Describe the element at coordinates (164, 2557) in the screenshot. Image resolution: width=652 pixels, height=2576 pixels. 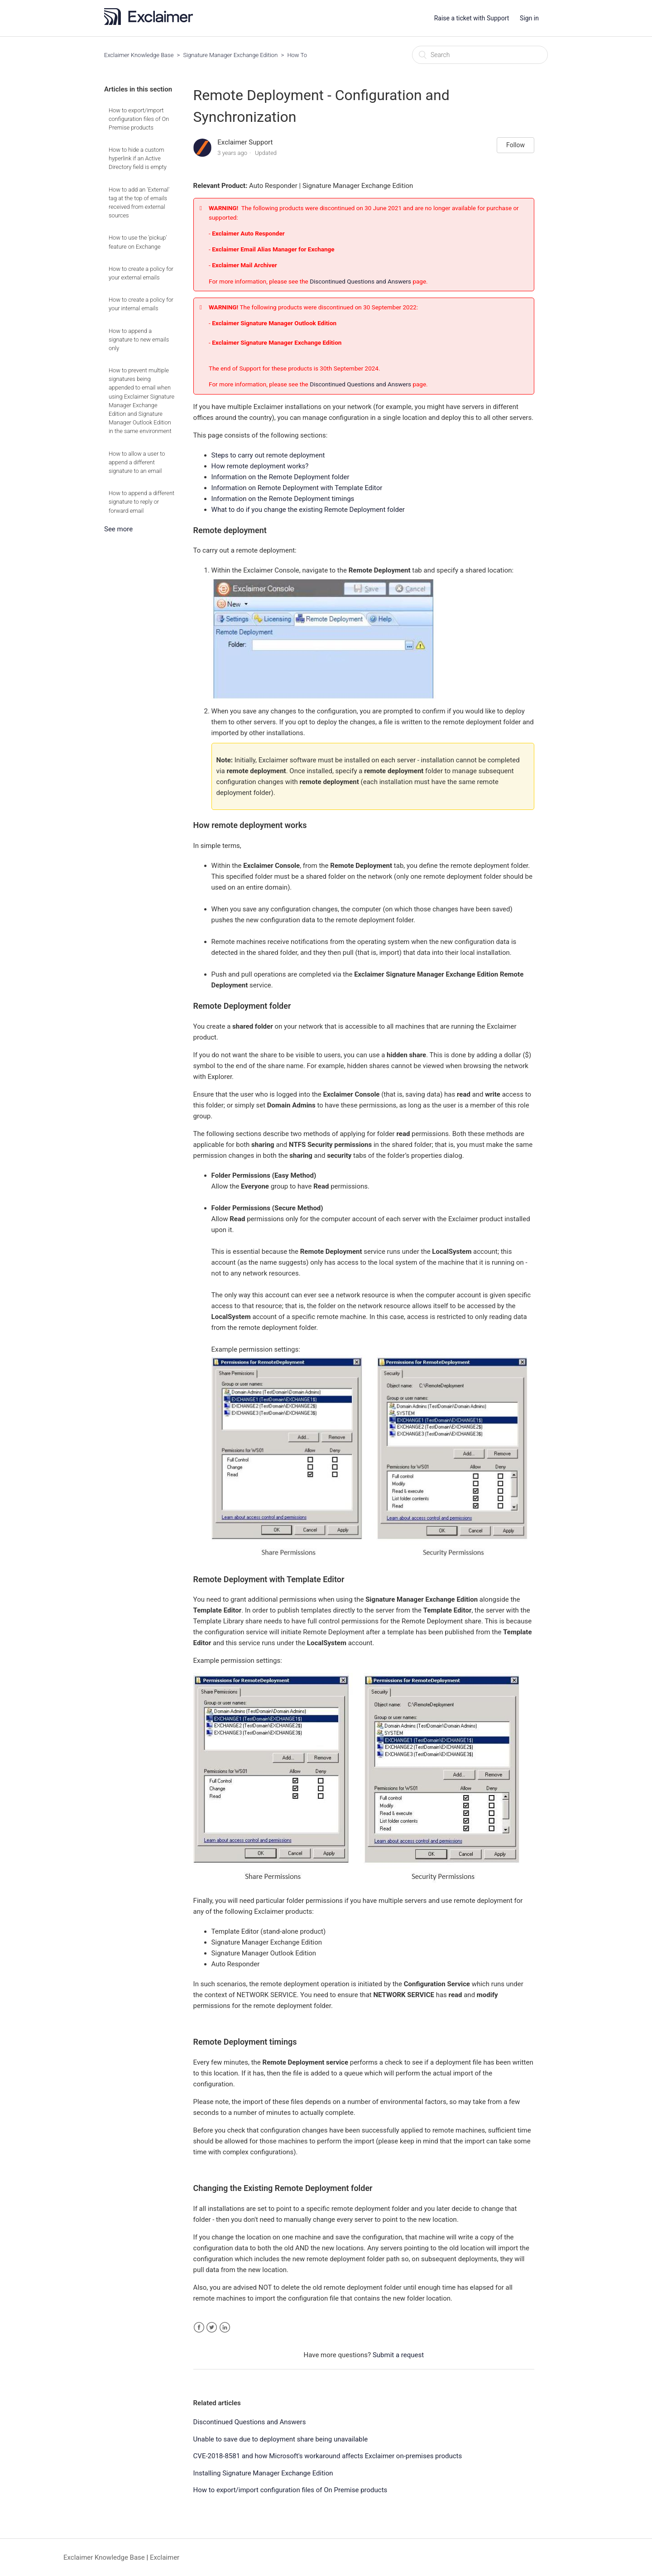
I see `Exclaimer` at that location.